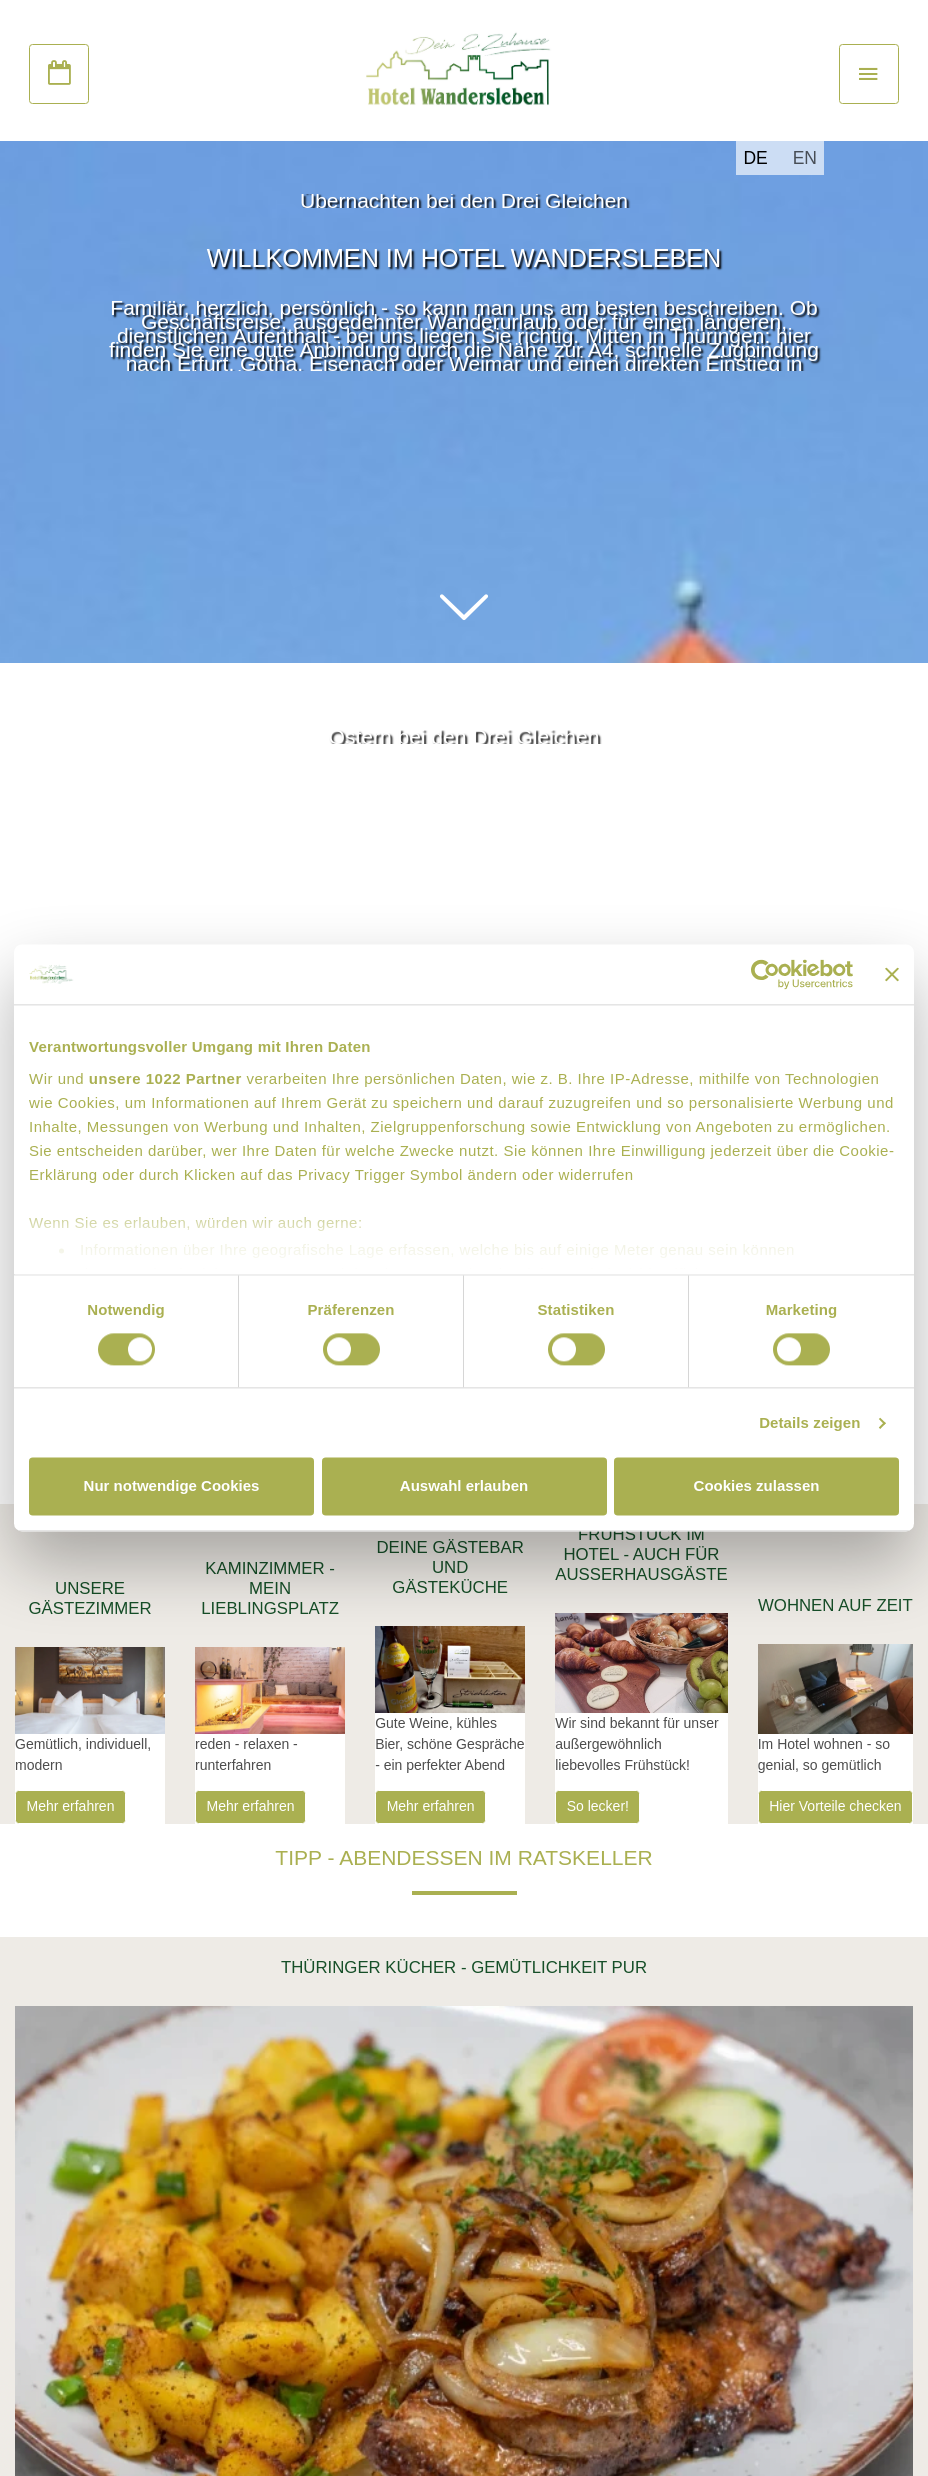 This screenshot has height=2476, width=928. What do you see at coordinates (641, 1554) in the screenshot?
I see `Frühstück im Hotel - Auch für AußerHausGäste` at bounding box center [641, 1554].